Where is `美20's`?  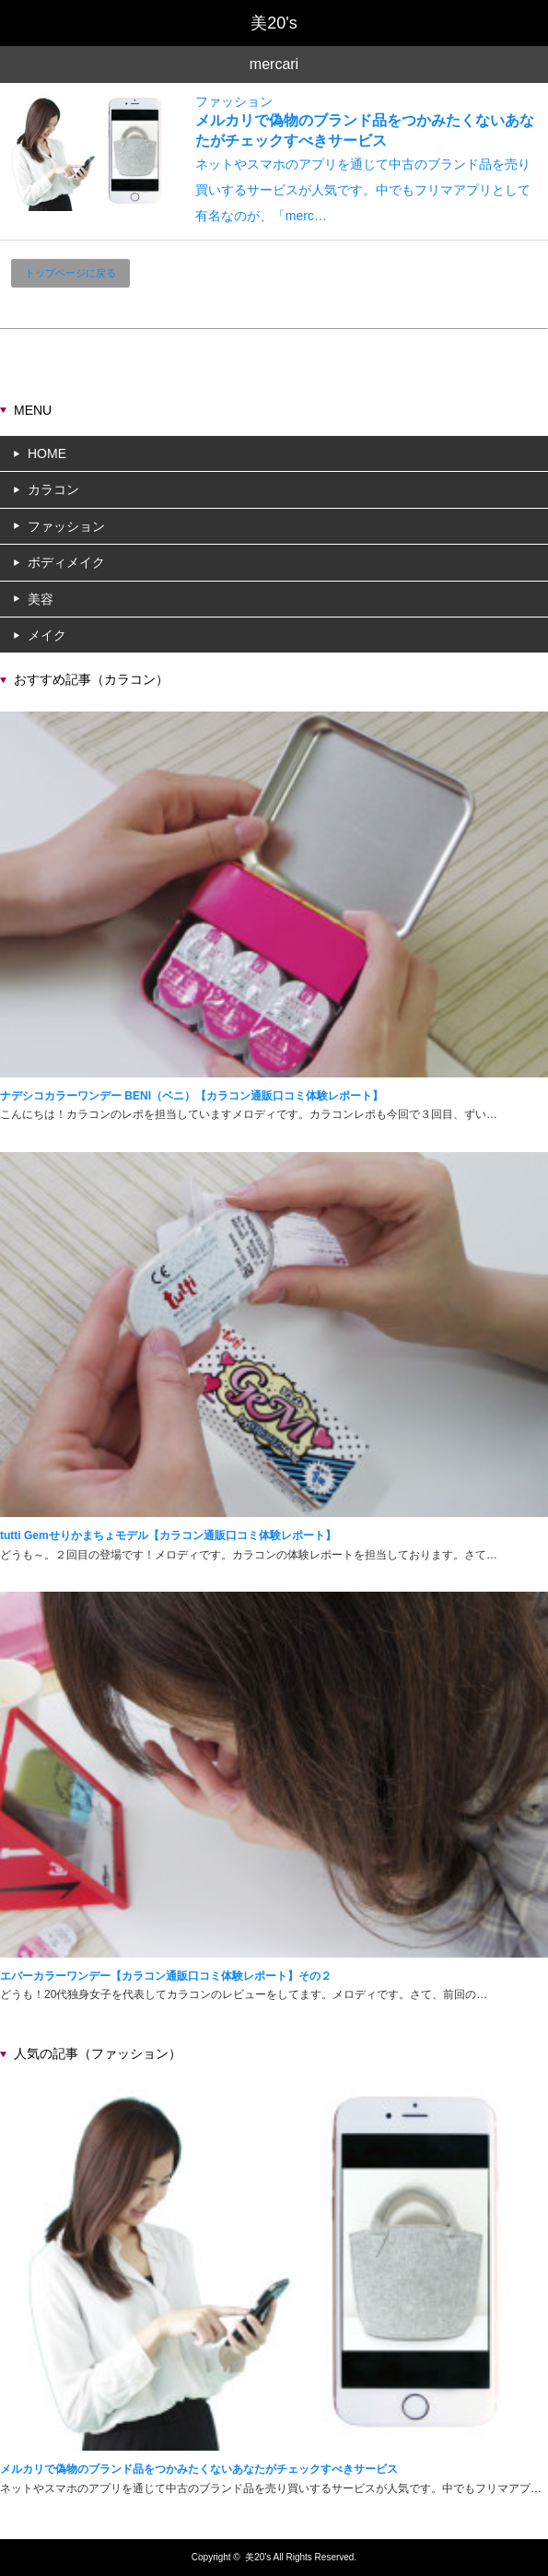 美20's is located at coordinates (258, 2557).